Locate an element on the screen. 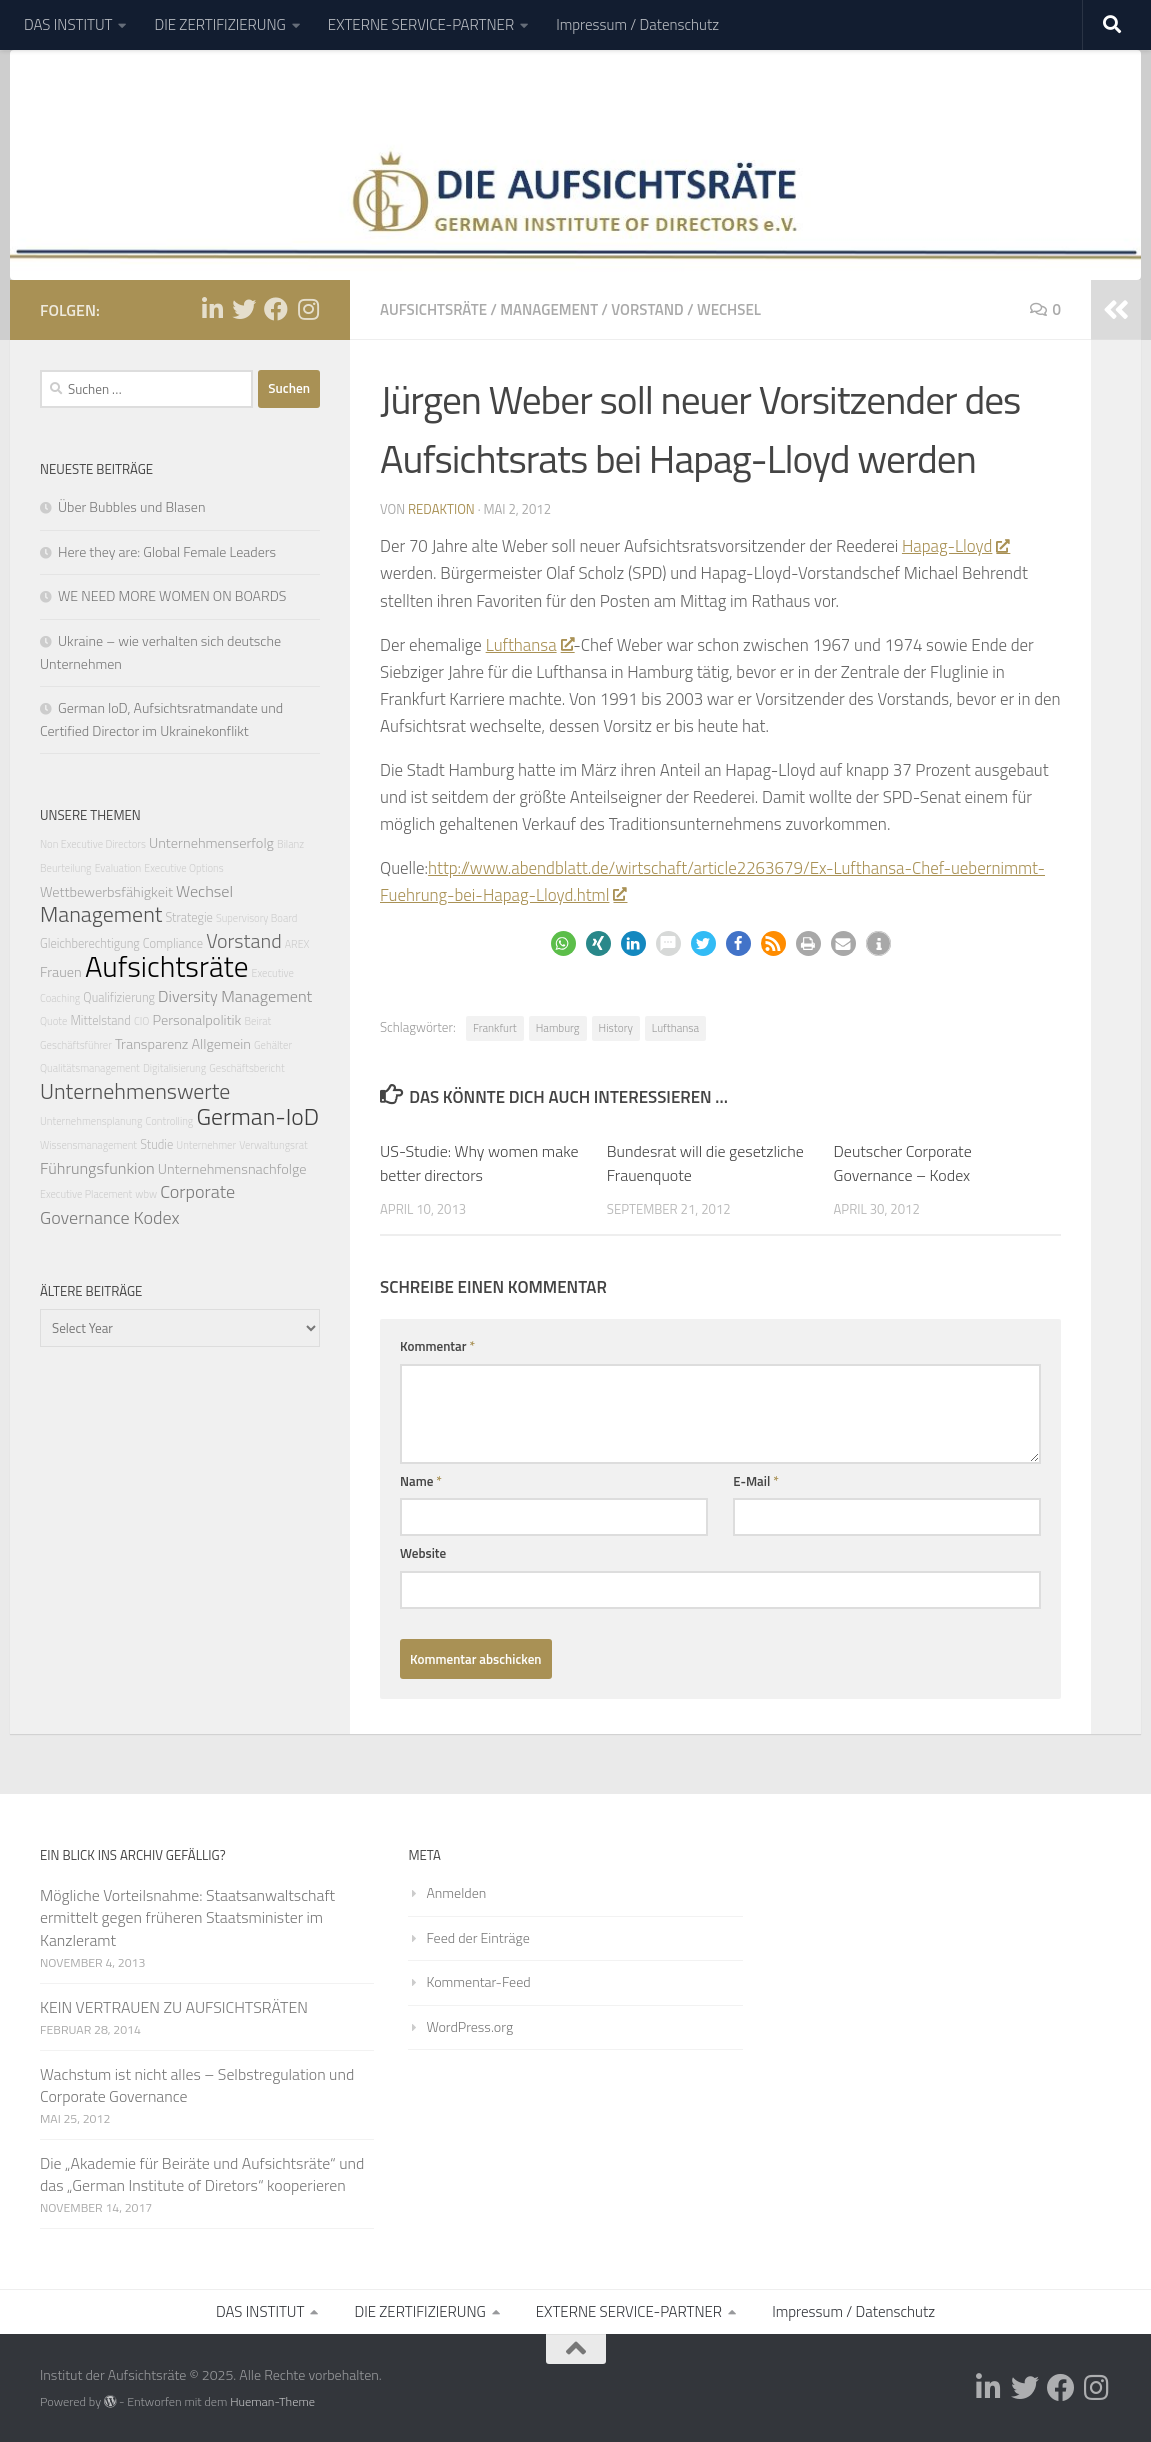  Here they are: Global Female Leaders is located at coordinates (167, 551).